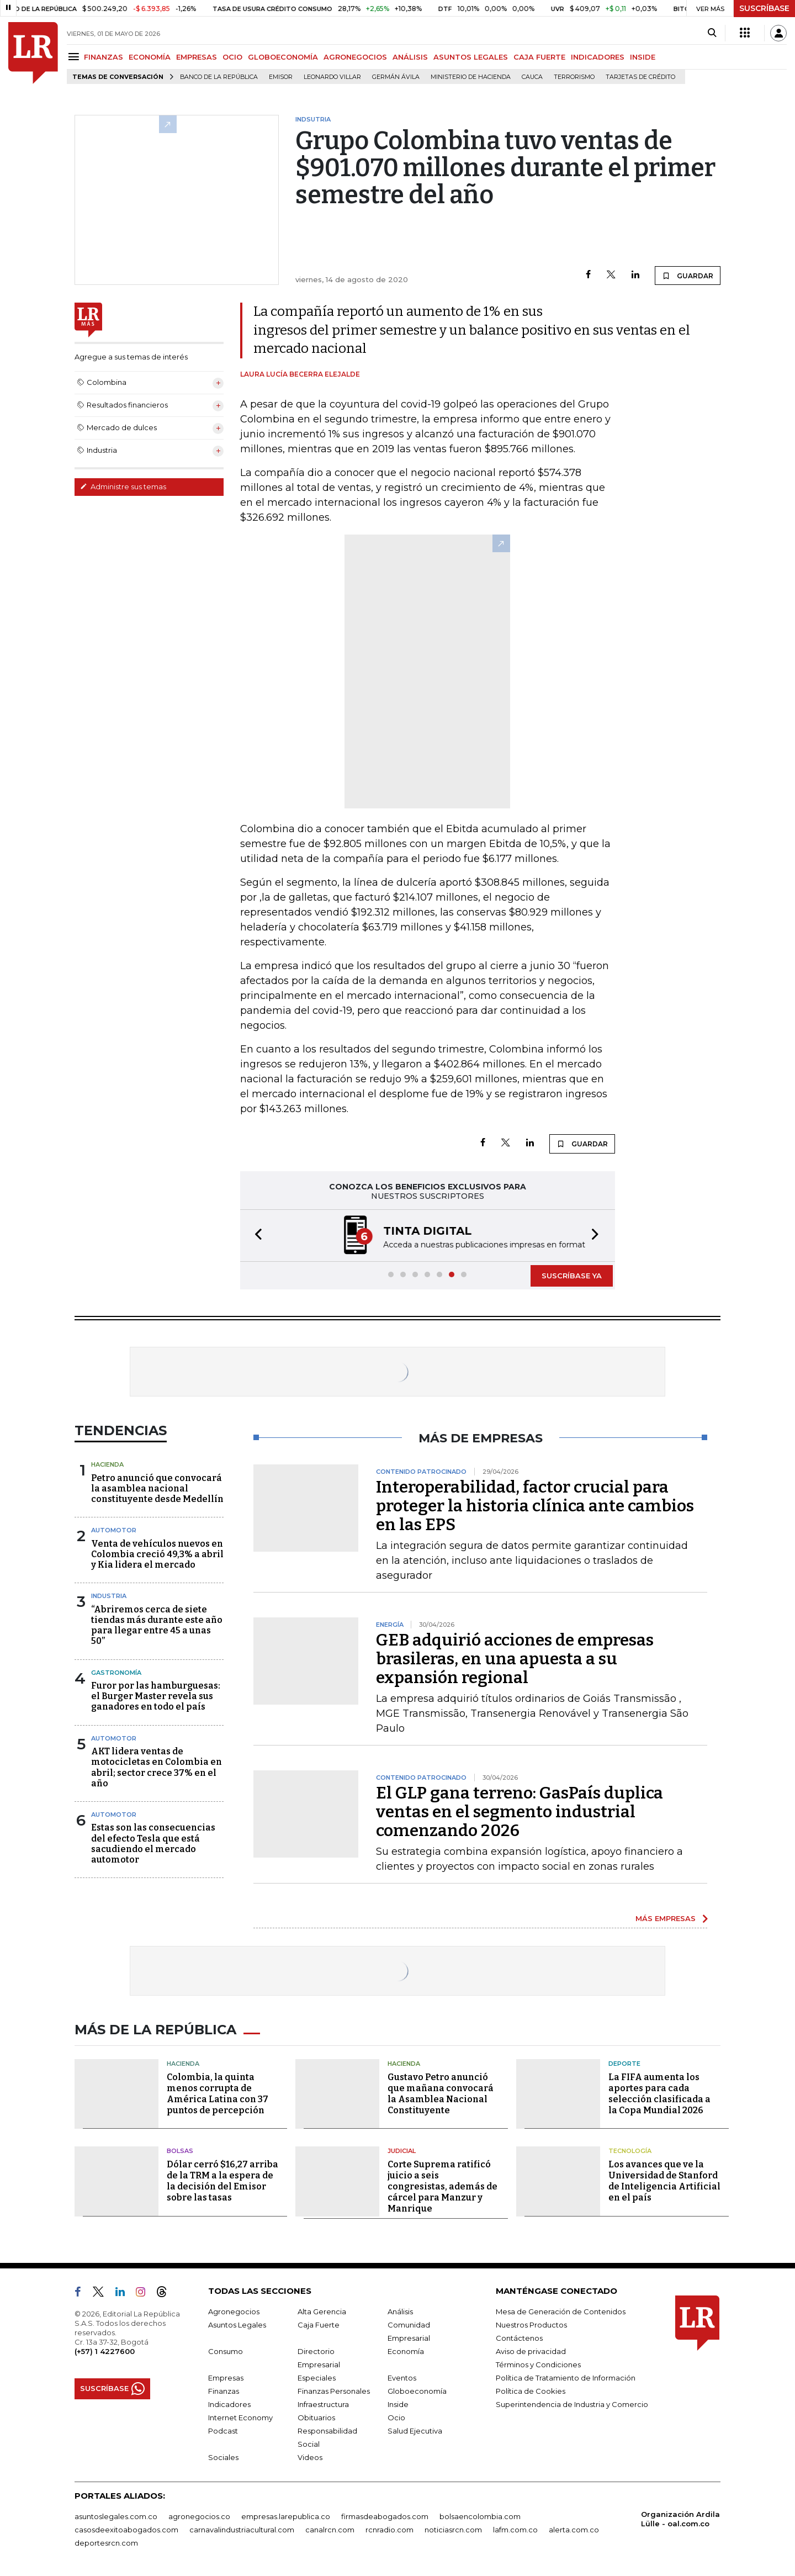 Image resolution: width=795 pixels, height=2576 pixels. What do you see at coordinates (561, 2311) in the screenshot?
I see `Mesa de Generación de Contenidos` at bounding box center [561, 2311].